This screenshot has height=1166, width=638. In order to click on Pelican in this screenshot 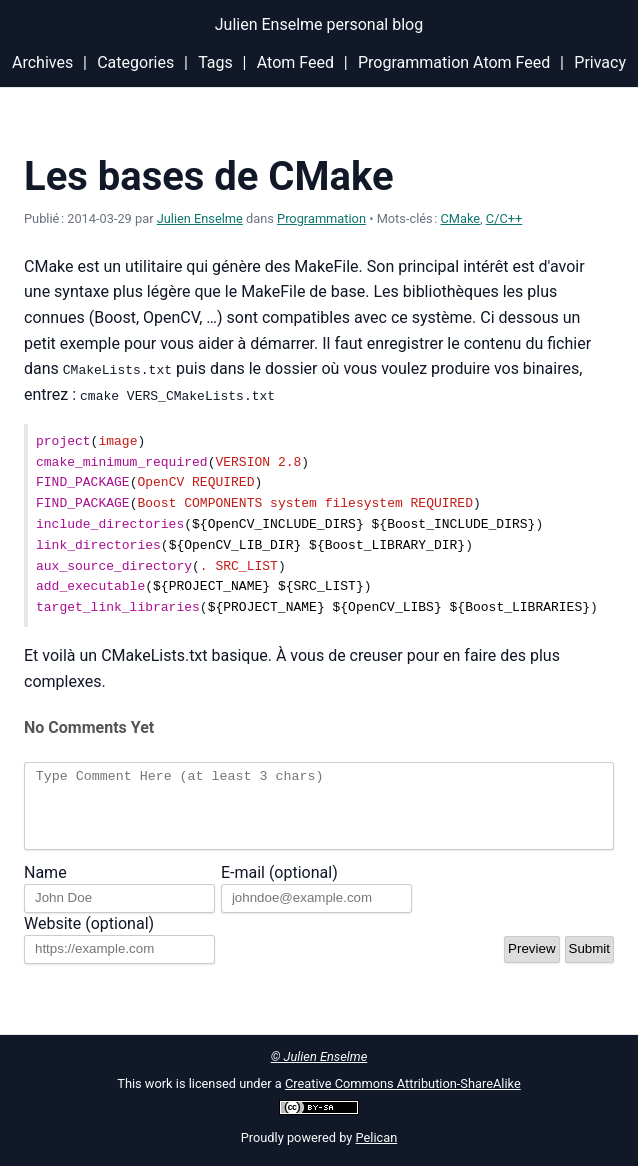, I will do `click(377, 1137)`.